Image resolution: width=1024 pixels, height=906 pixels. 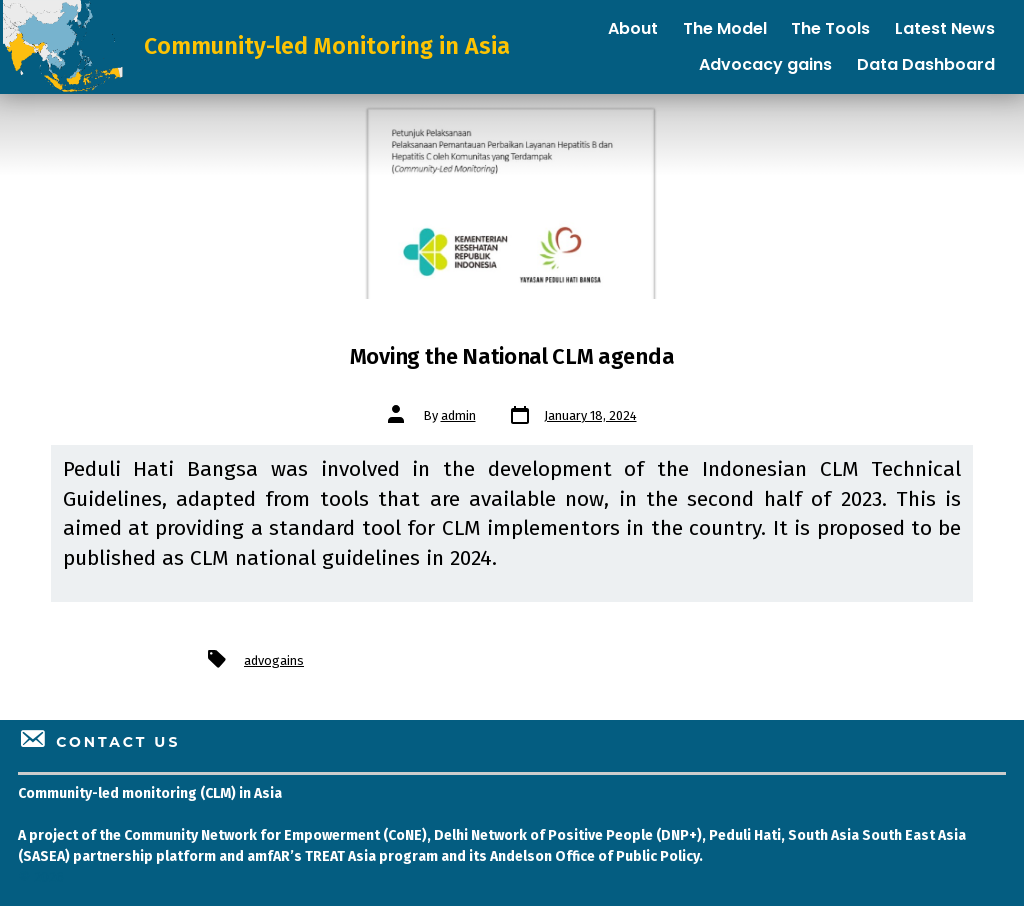 I want to click on Advocacy gains, so click(x=765, y=64).